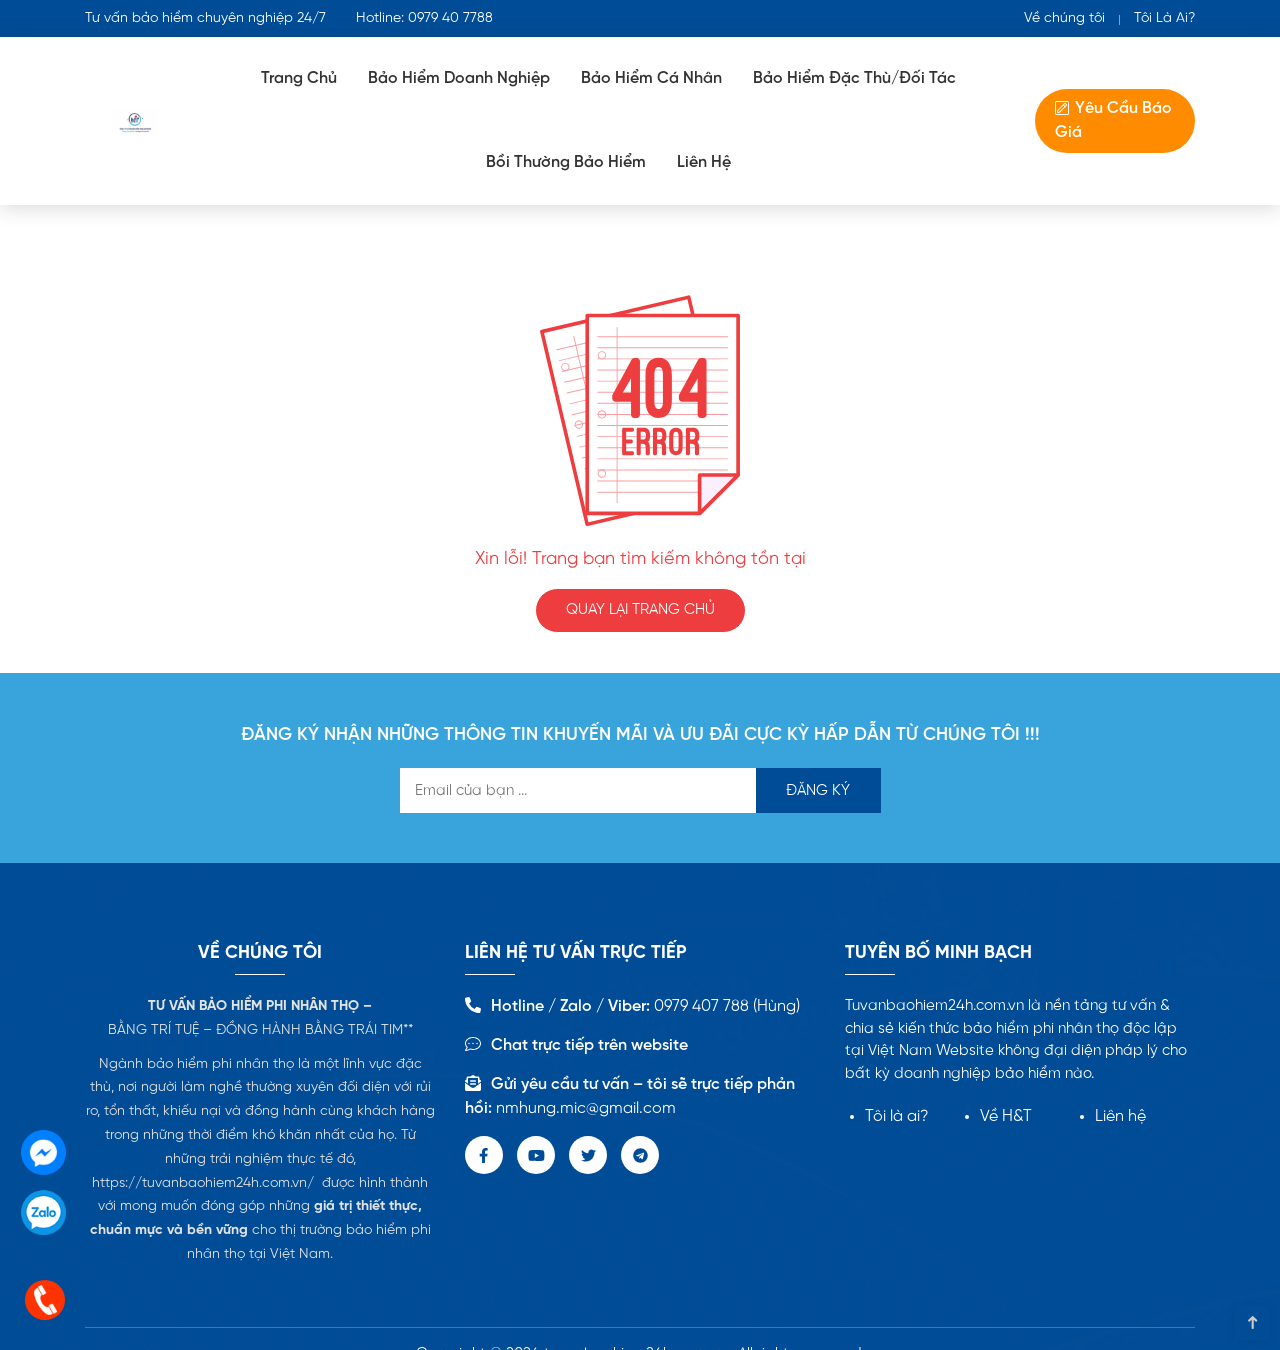 This screenshot has height=1350, width=1280. I want to click on Bảo Hiểm Đặc Thù/Đối tác, so click(854, 78).